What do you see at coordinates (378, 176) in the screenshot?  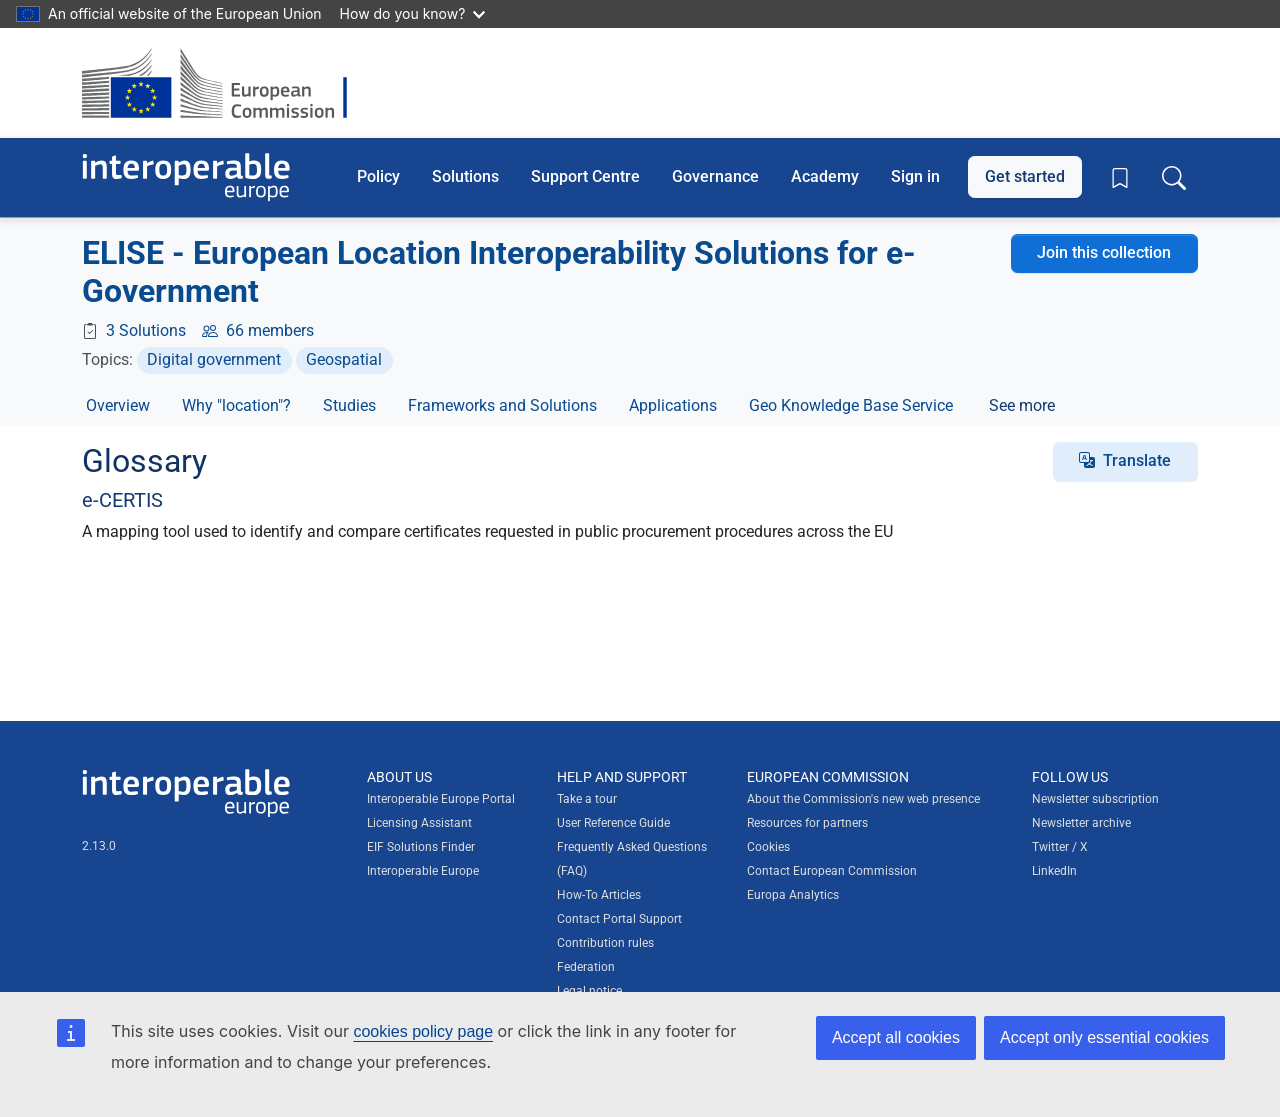 I see `Policy [button]` at bounding box center [378, 176].